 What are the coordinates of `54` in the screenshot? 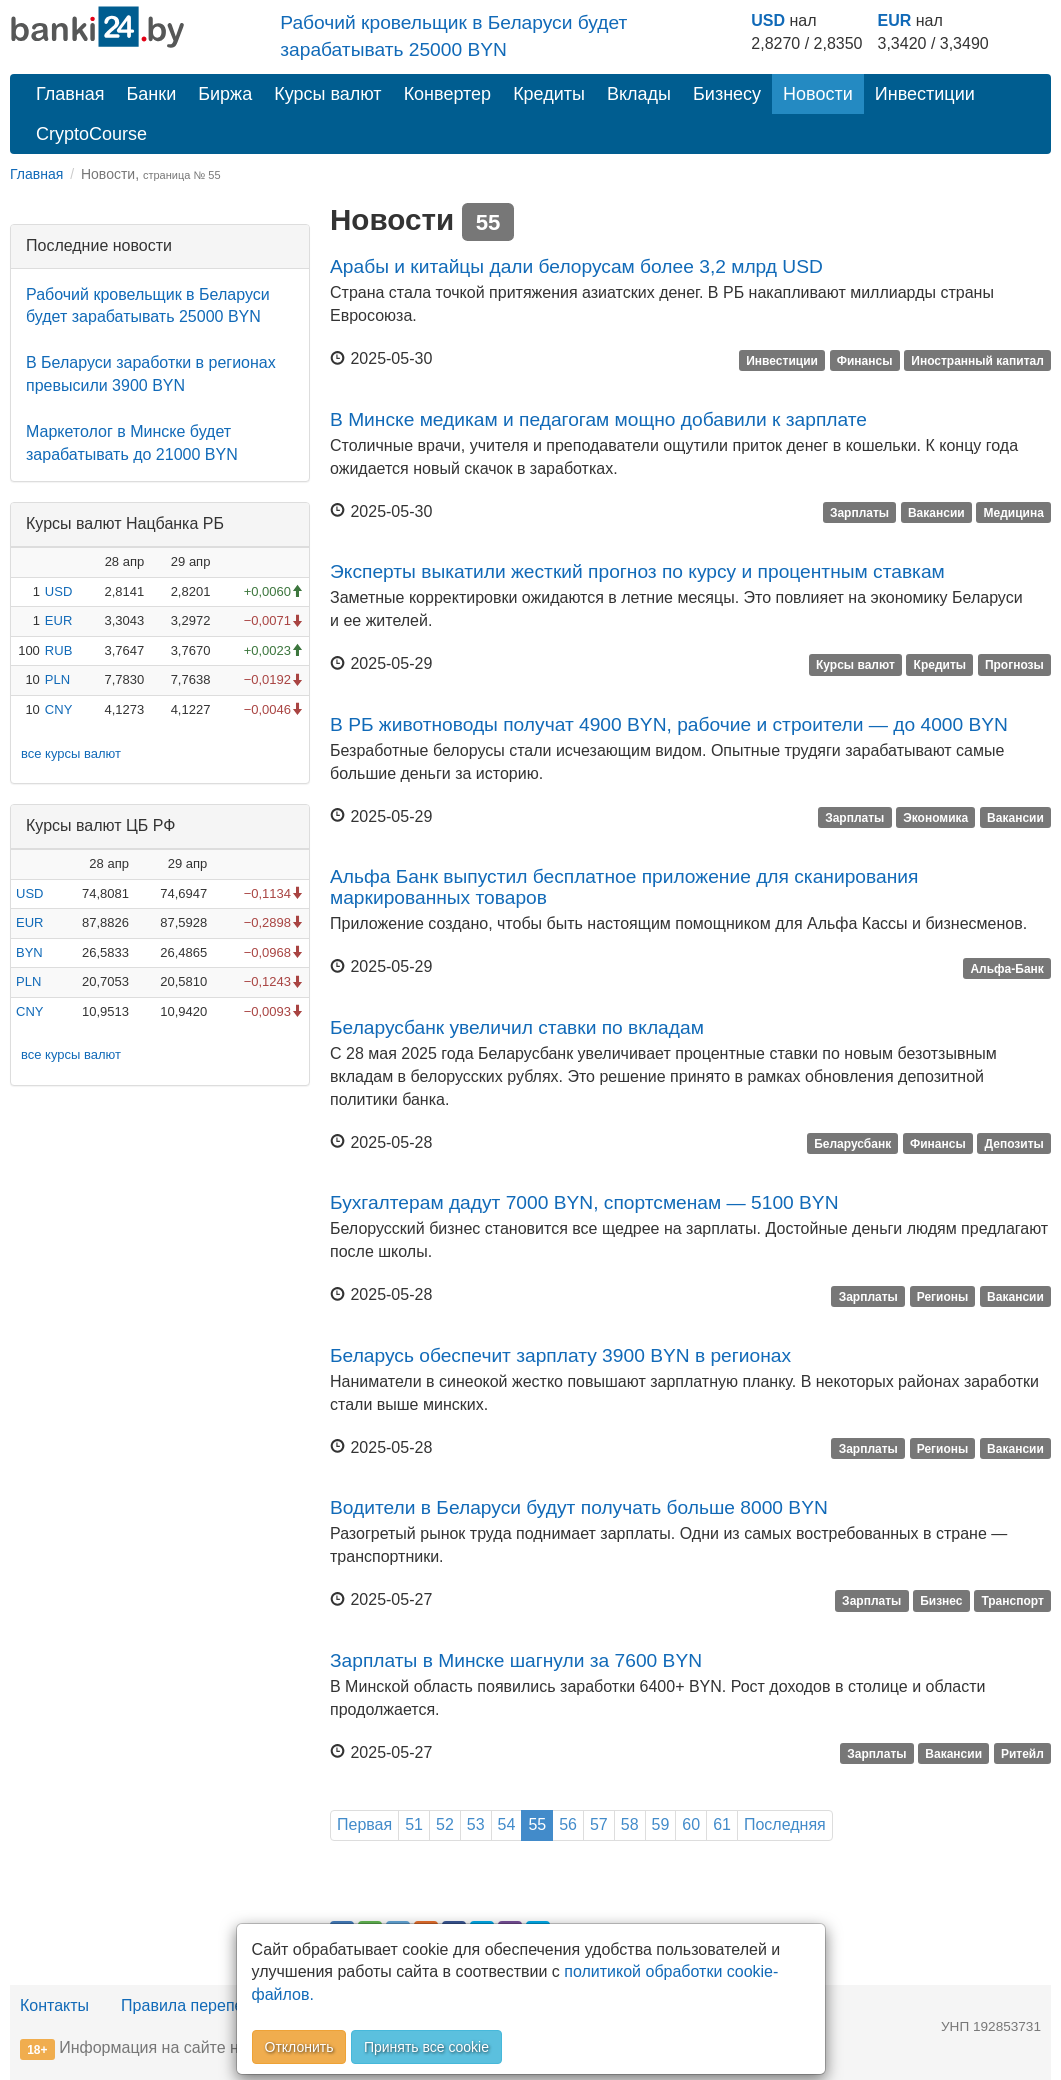 It's located at (507, 1824).